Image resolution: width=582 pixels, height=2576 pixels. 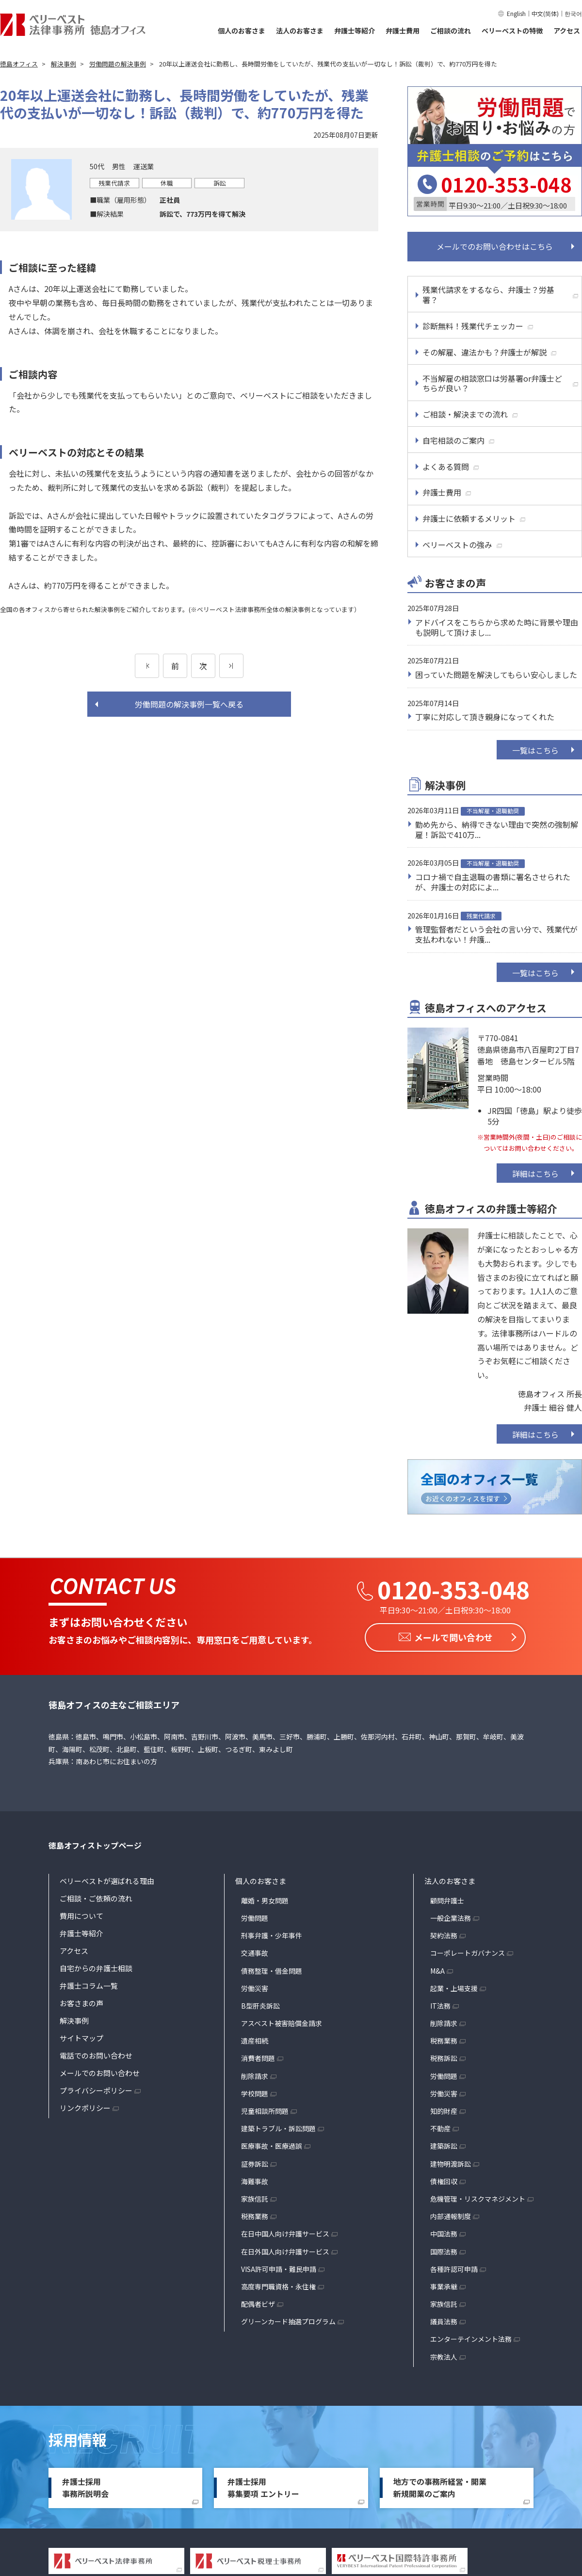 What do you see at coordinates (545, 13) in the screenshot?
I see `中文(简体)` at bounding box center [545, 13].